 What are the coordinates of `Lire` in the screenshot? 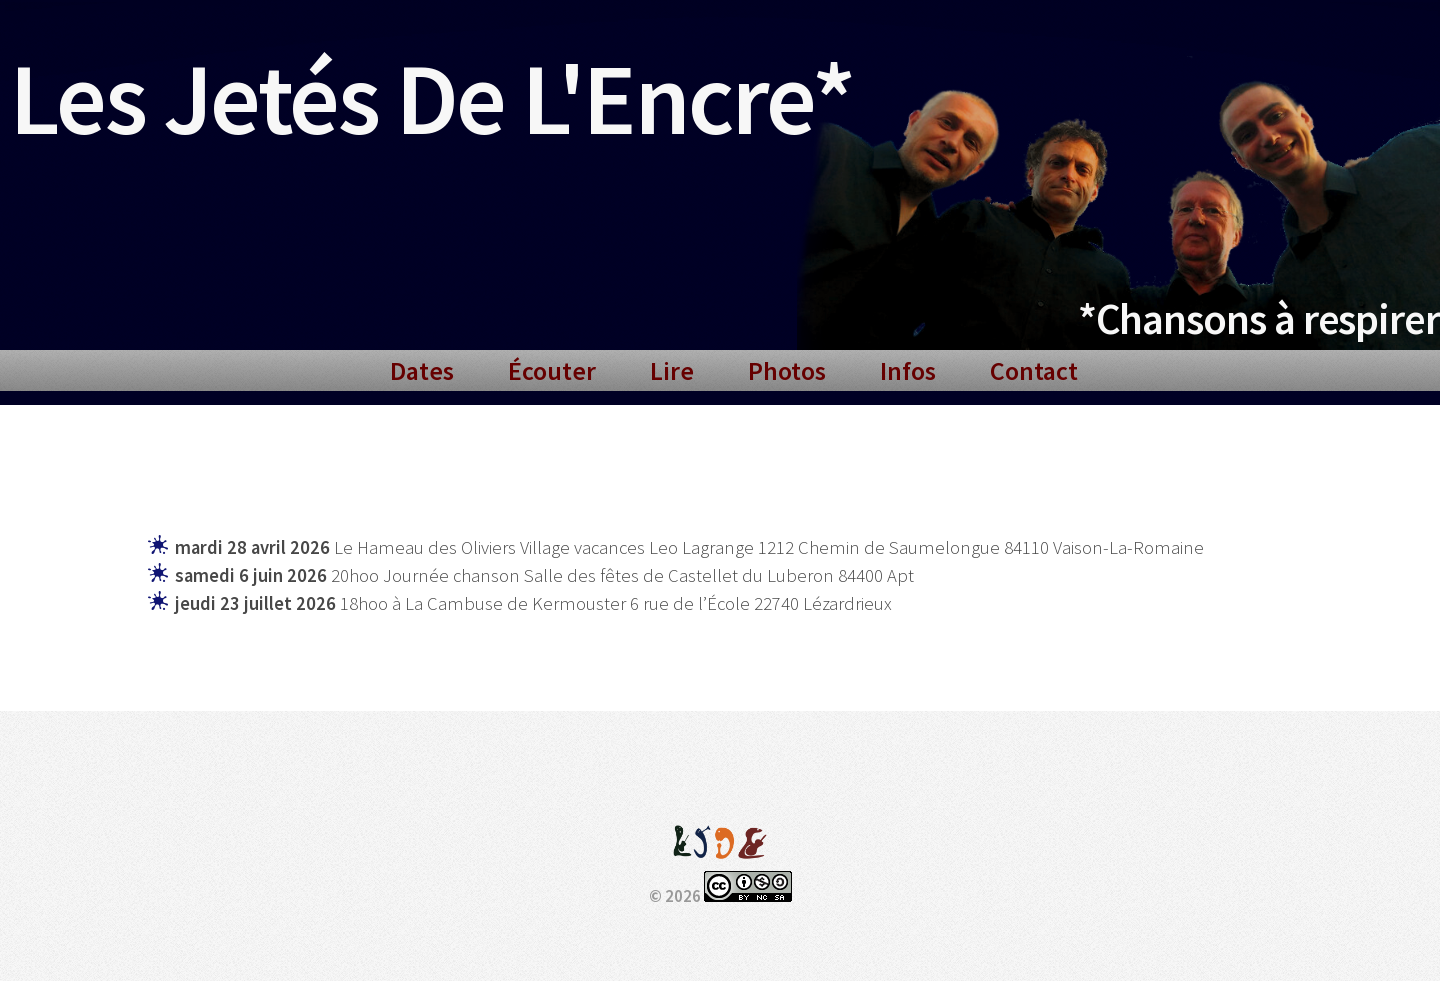 It's located at (672, 370).